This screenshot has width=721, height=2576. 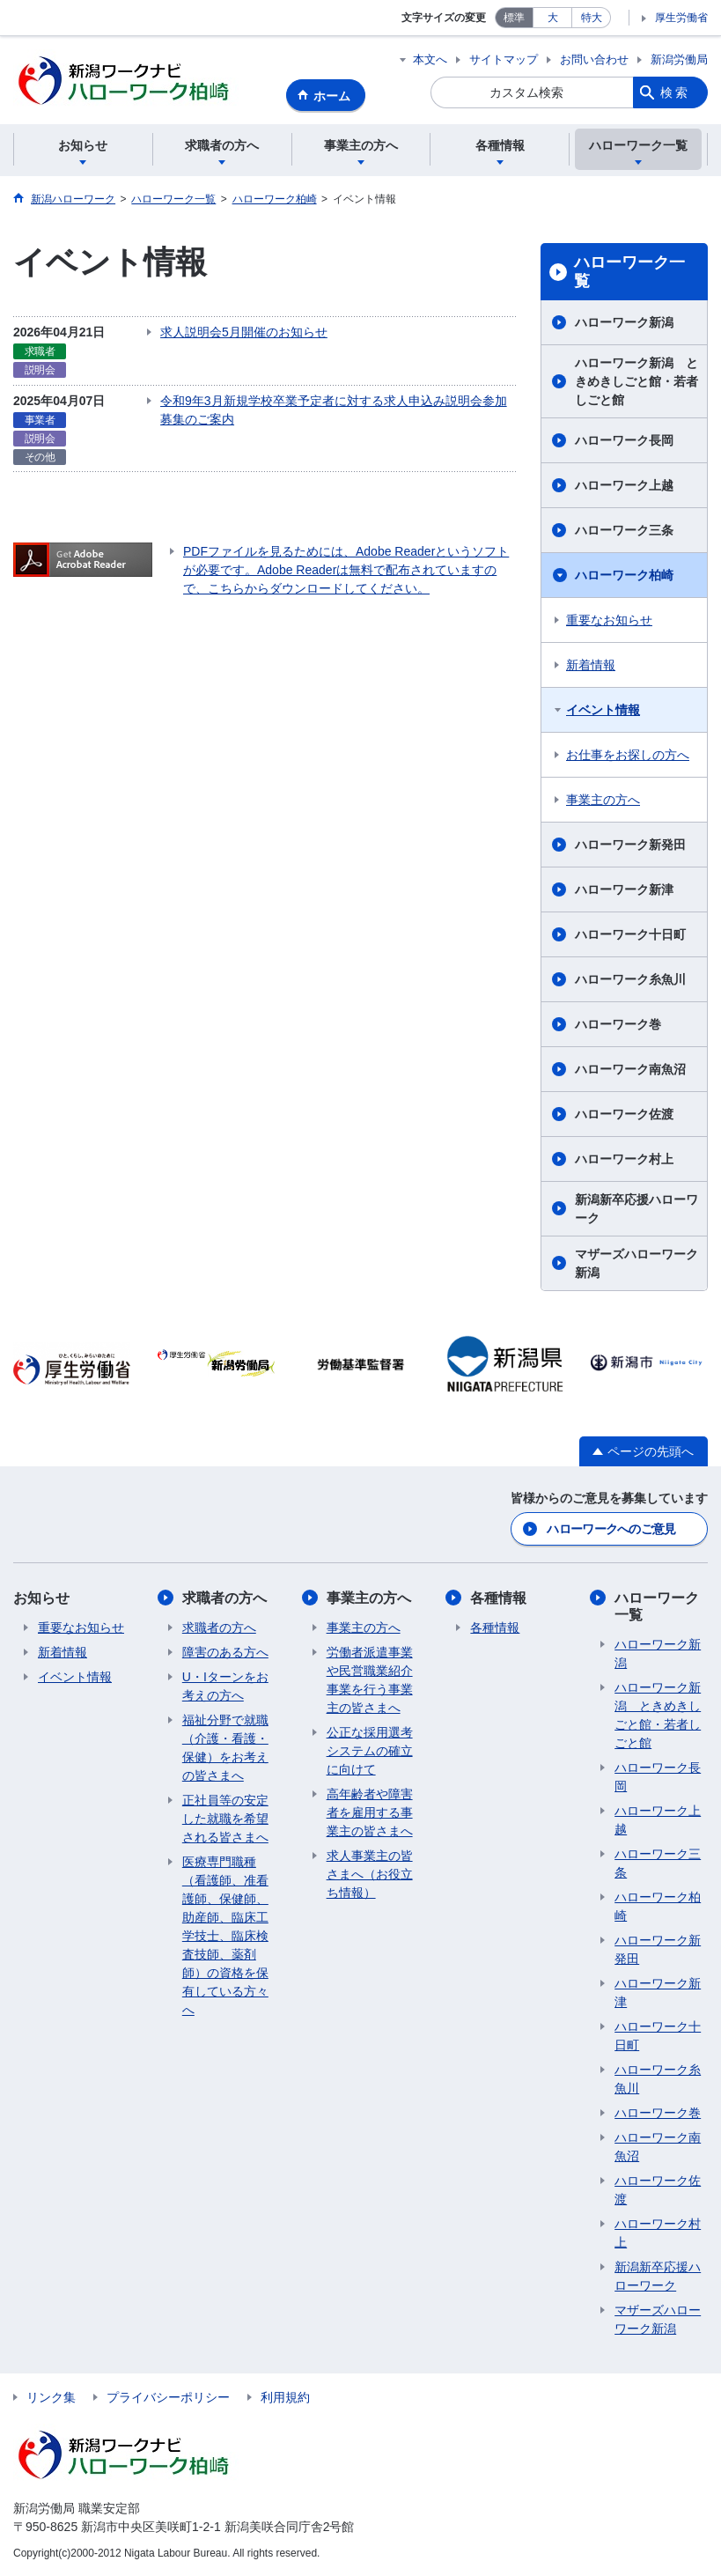 What do you see at coordinates (168, 2397) in the screenshot?
I see `プライバシーポリシー` at bounding box center [168, 2397].